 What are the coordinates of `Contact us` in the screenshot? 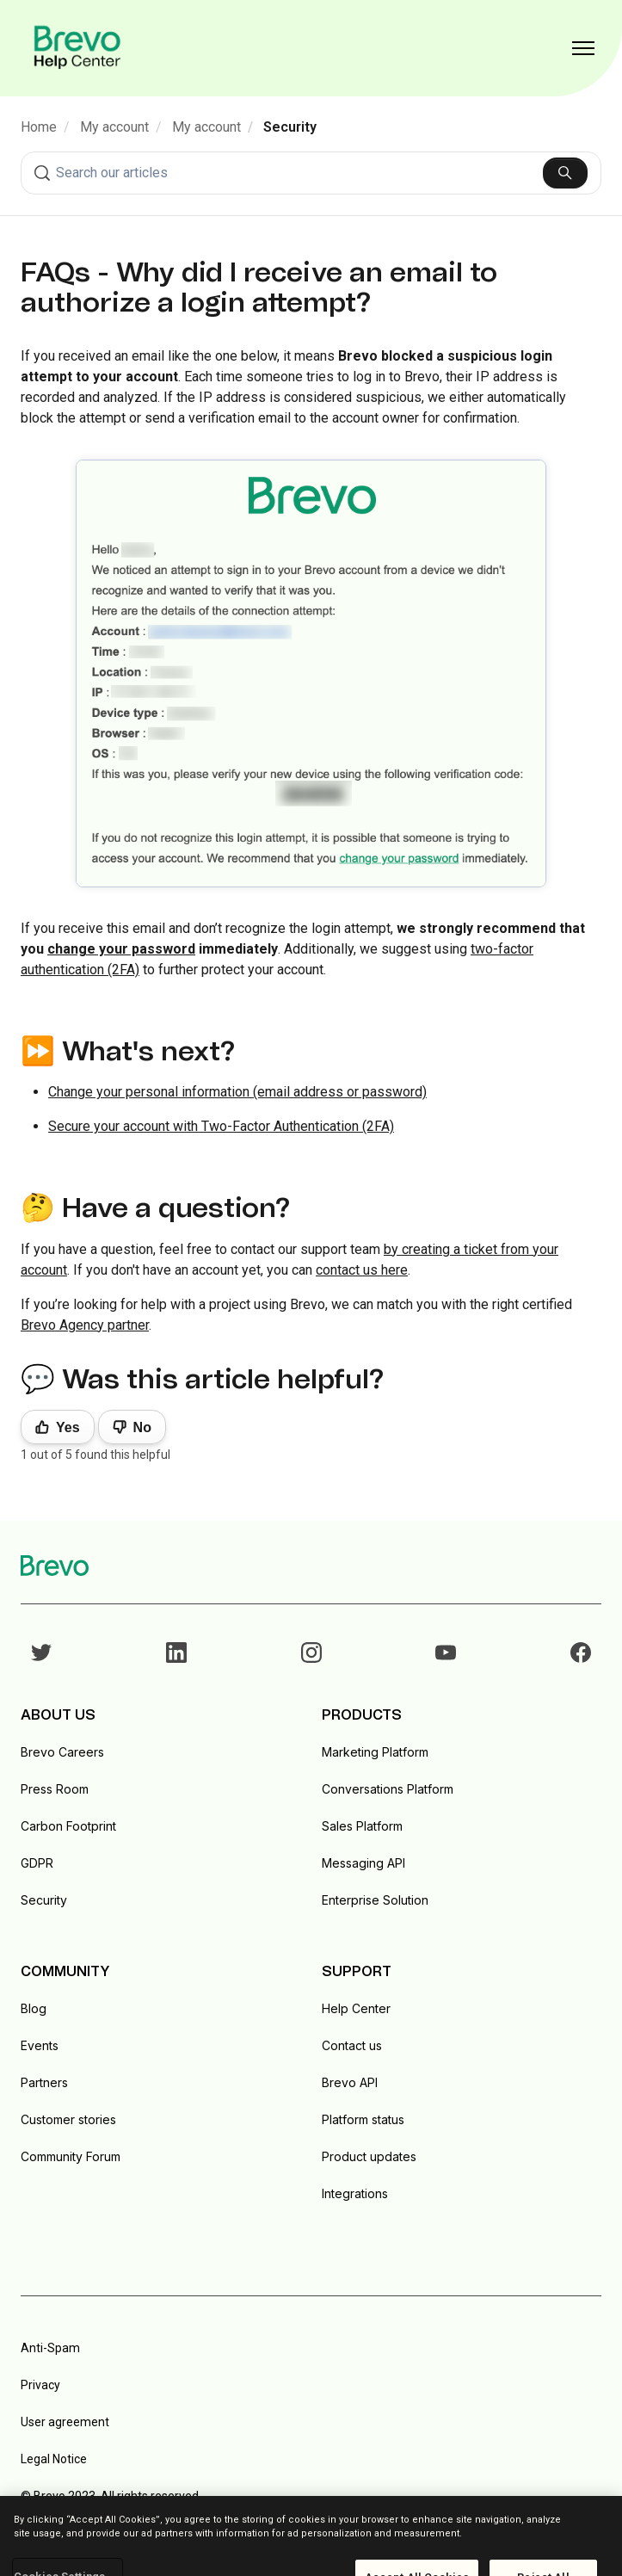 It's located at (352, 2045).